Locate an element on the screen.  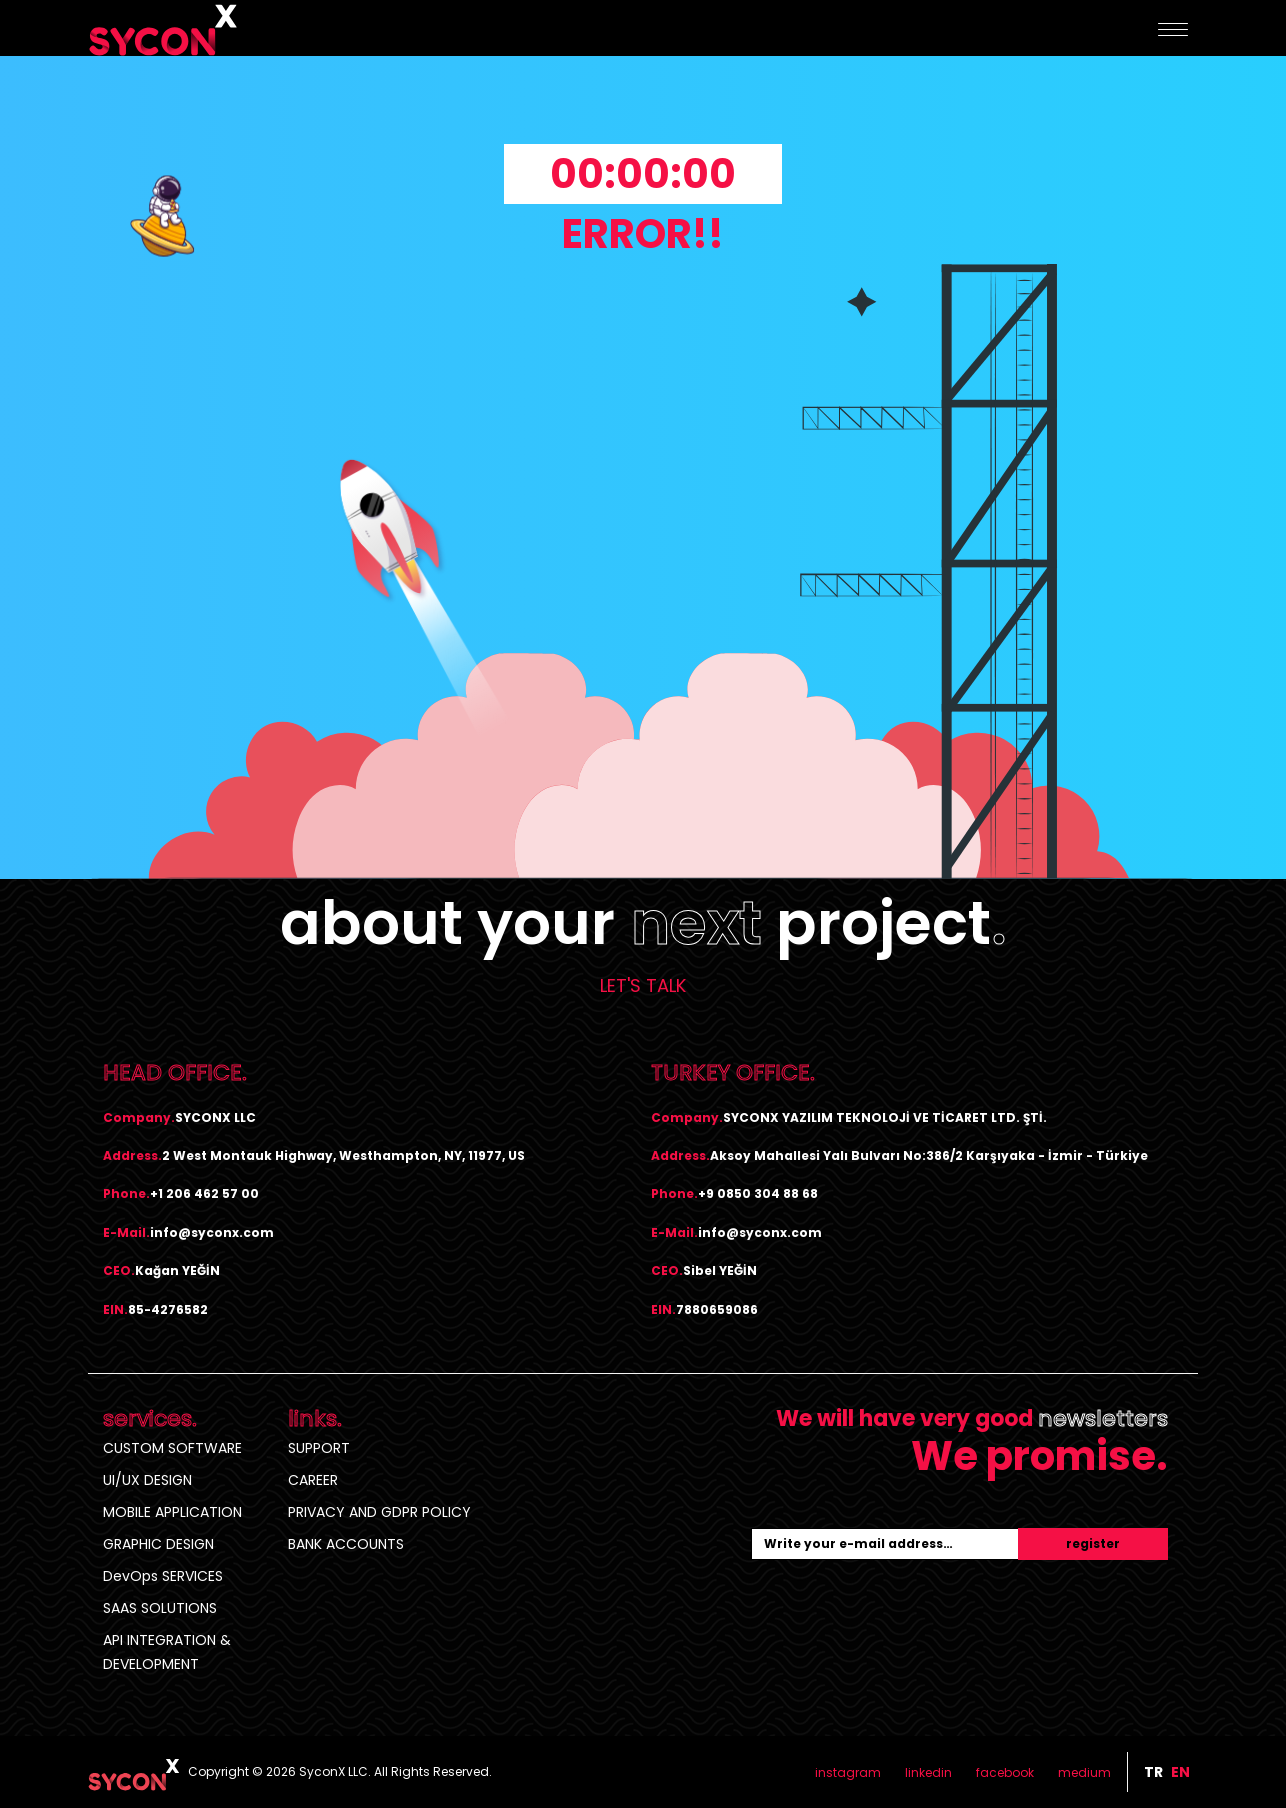
register is located at coordinates (1093, 1543).